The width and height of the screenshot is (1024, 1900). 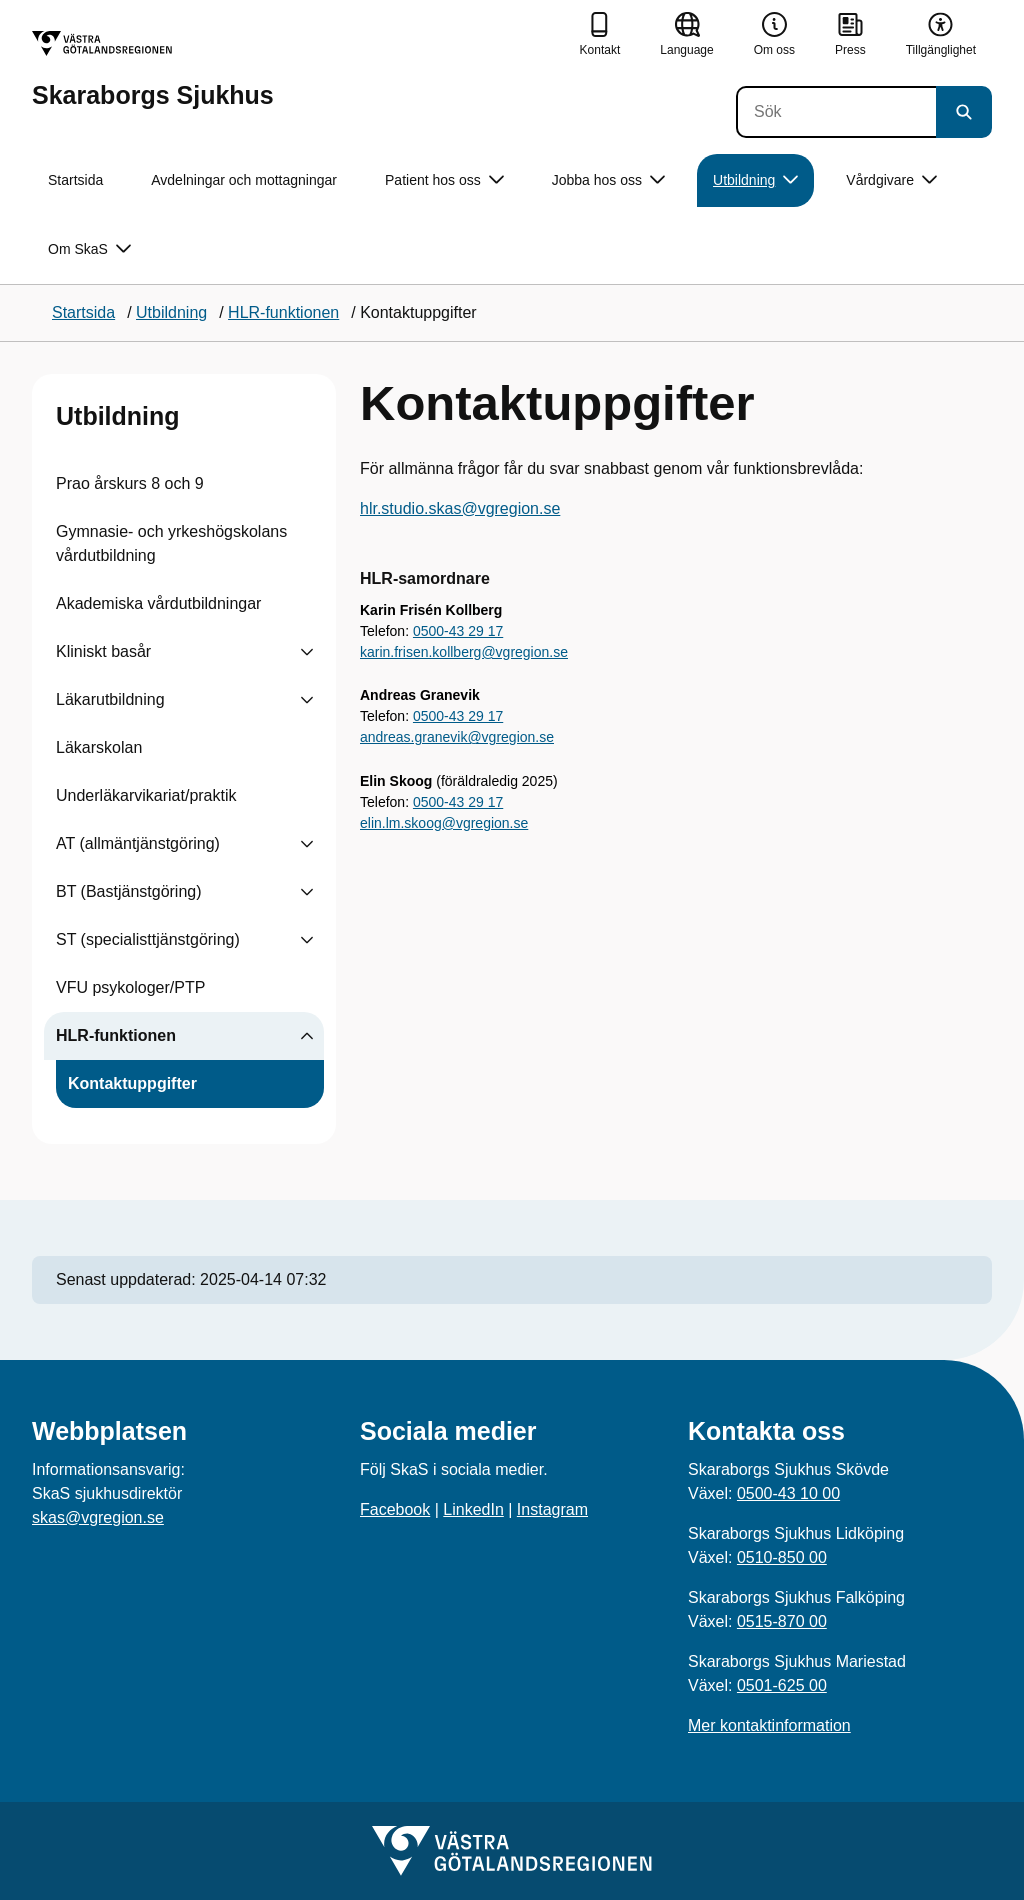 I want to click on ST (specialisttjänstgöring), so click(x=148, y=939).